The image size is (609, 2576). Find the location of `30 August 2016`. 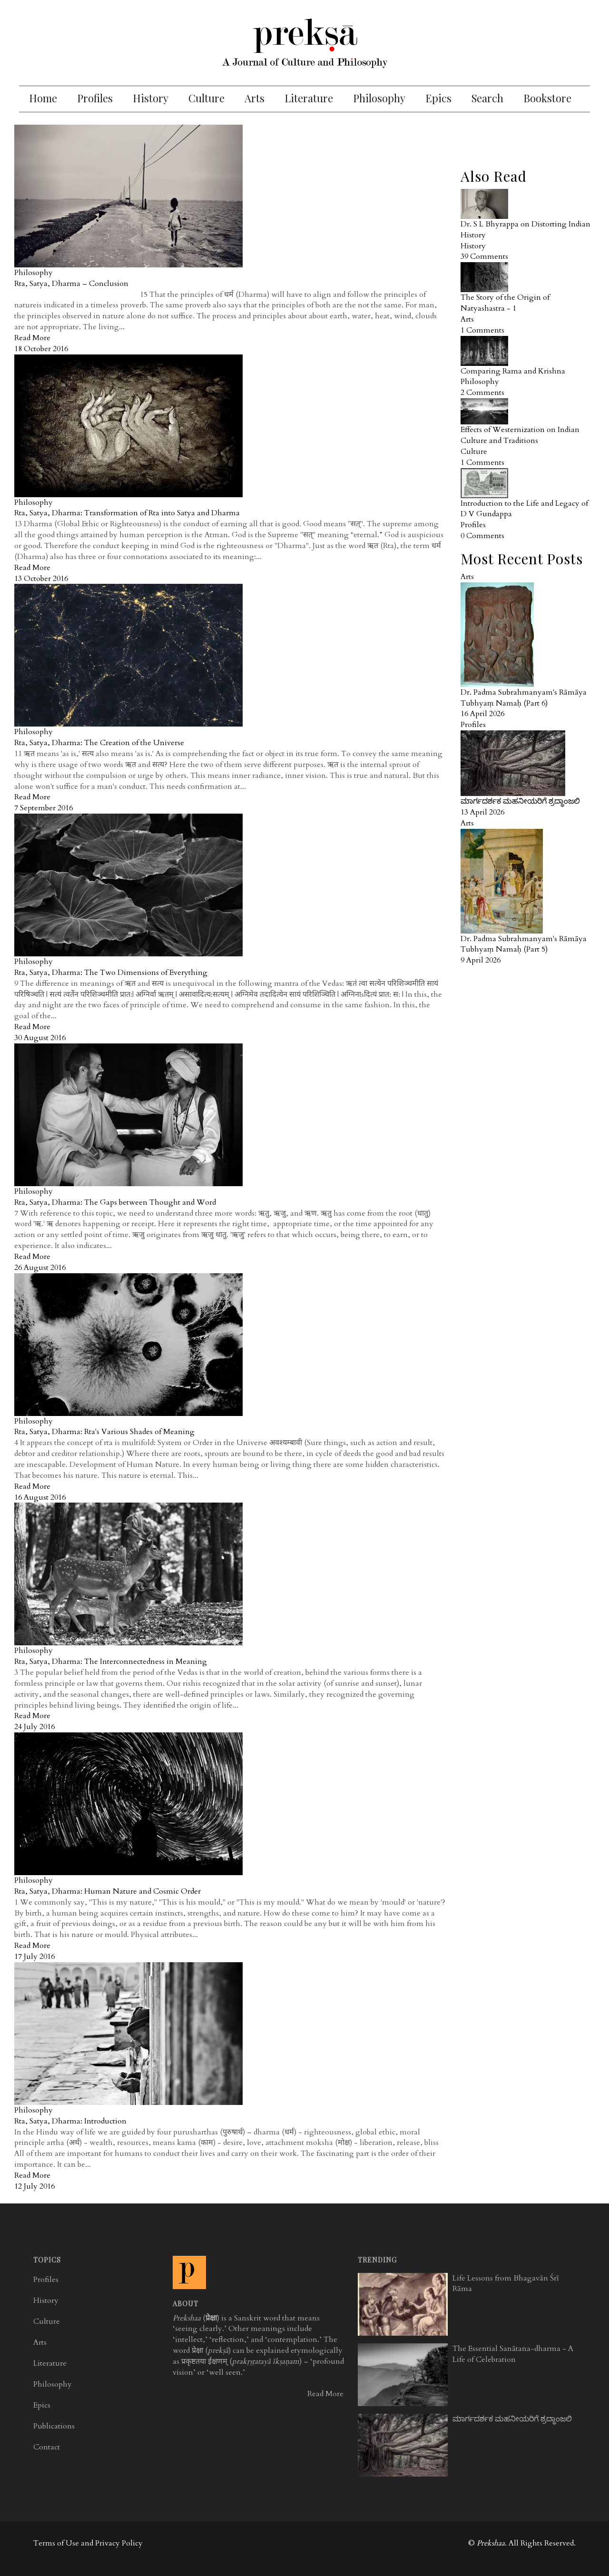

30 August 2016 is located at coordinates (40, 1037).